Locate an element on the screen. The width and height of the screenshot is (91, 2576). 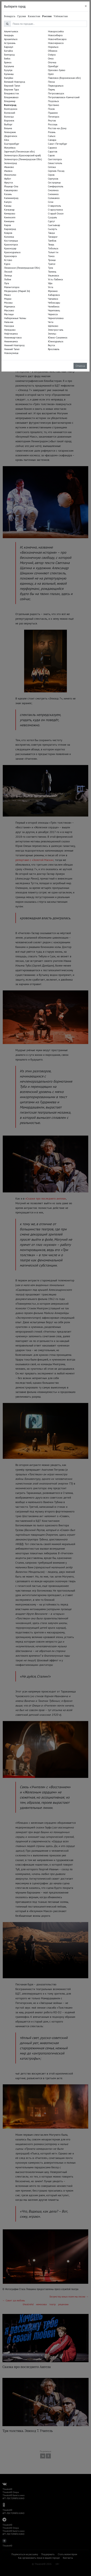
Черноголовка is located at coordinates (55, 318).